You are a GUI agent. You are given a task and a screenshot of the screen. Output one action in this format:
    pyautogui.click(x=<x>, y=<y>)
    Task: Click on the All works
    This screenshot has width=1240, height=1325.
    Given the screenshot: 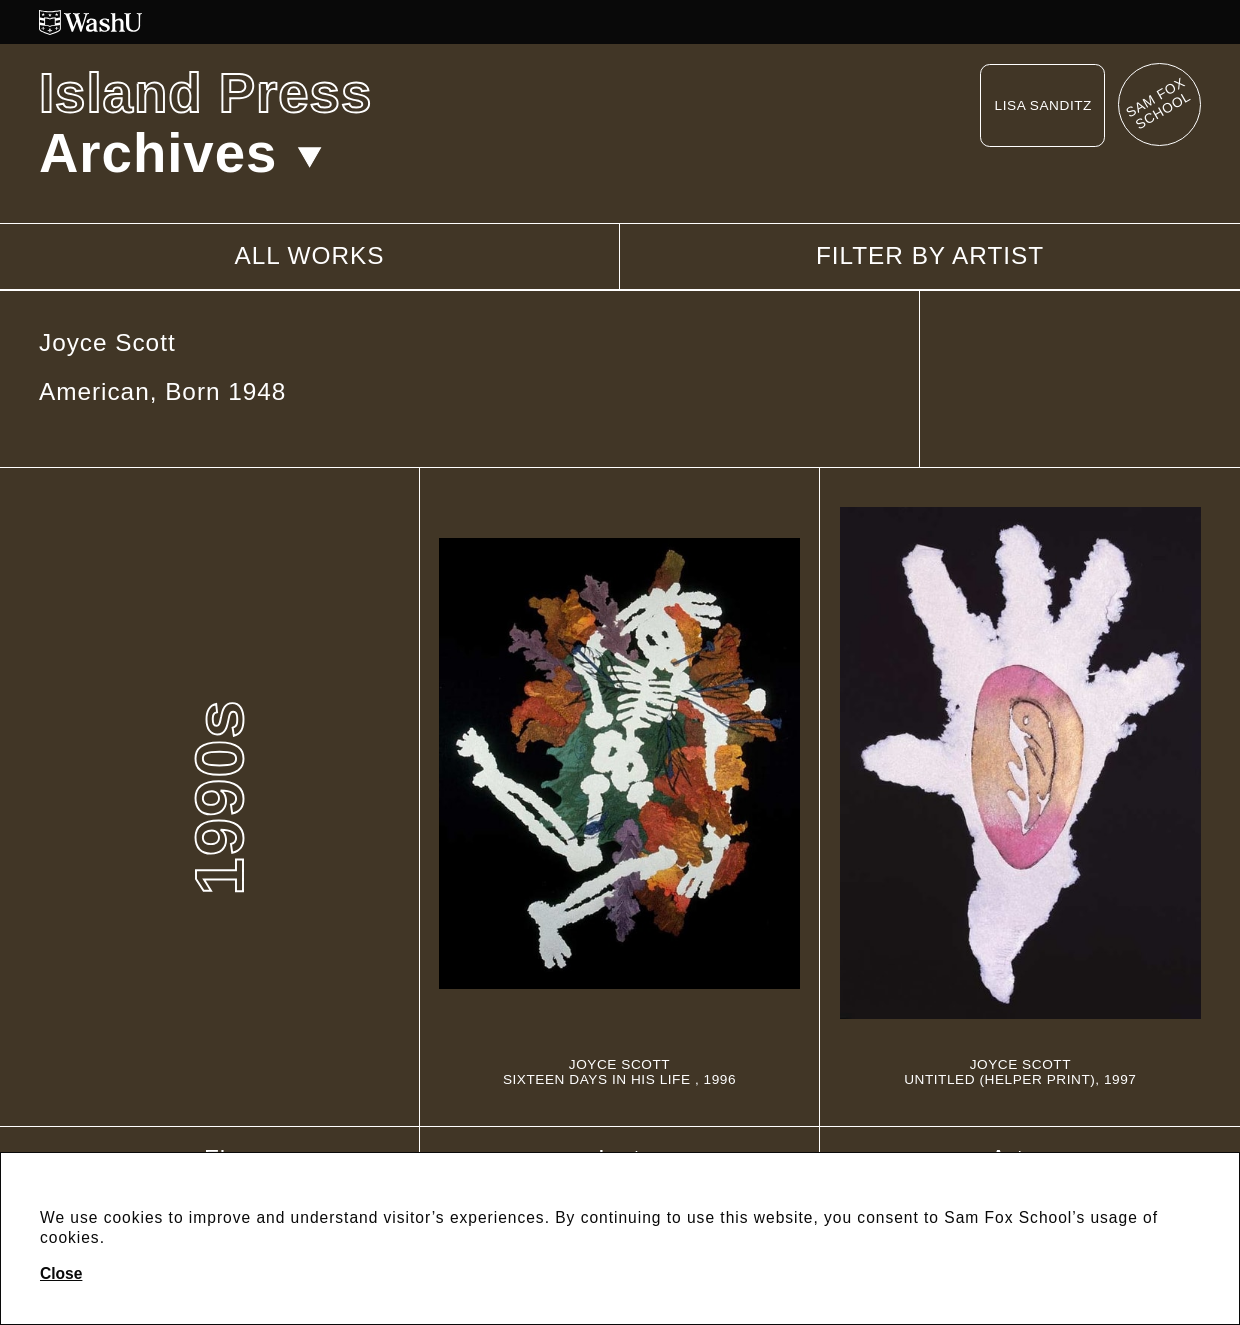 What is the action you would take?
    pyautogui.click(x=309, y=255)
    